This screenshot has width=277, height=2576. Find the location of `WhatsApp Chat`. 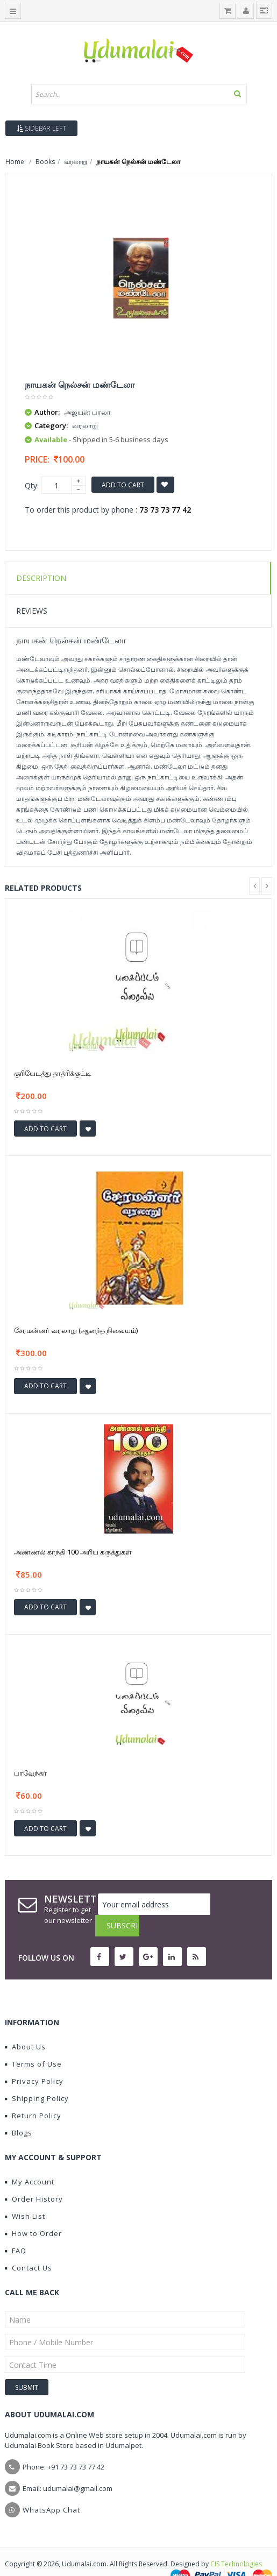

WhatsApp Chat is located at coordinates (51, 2488).